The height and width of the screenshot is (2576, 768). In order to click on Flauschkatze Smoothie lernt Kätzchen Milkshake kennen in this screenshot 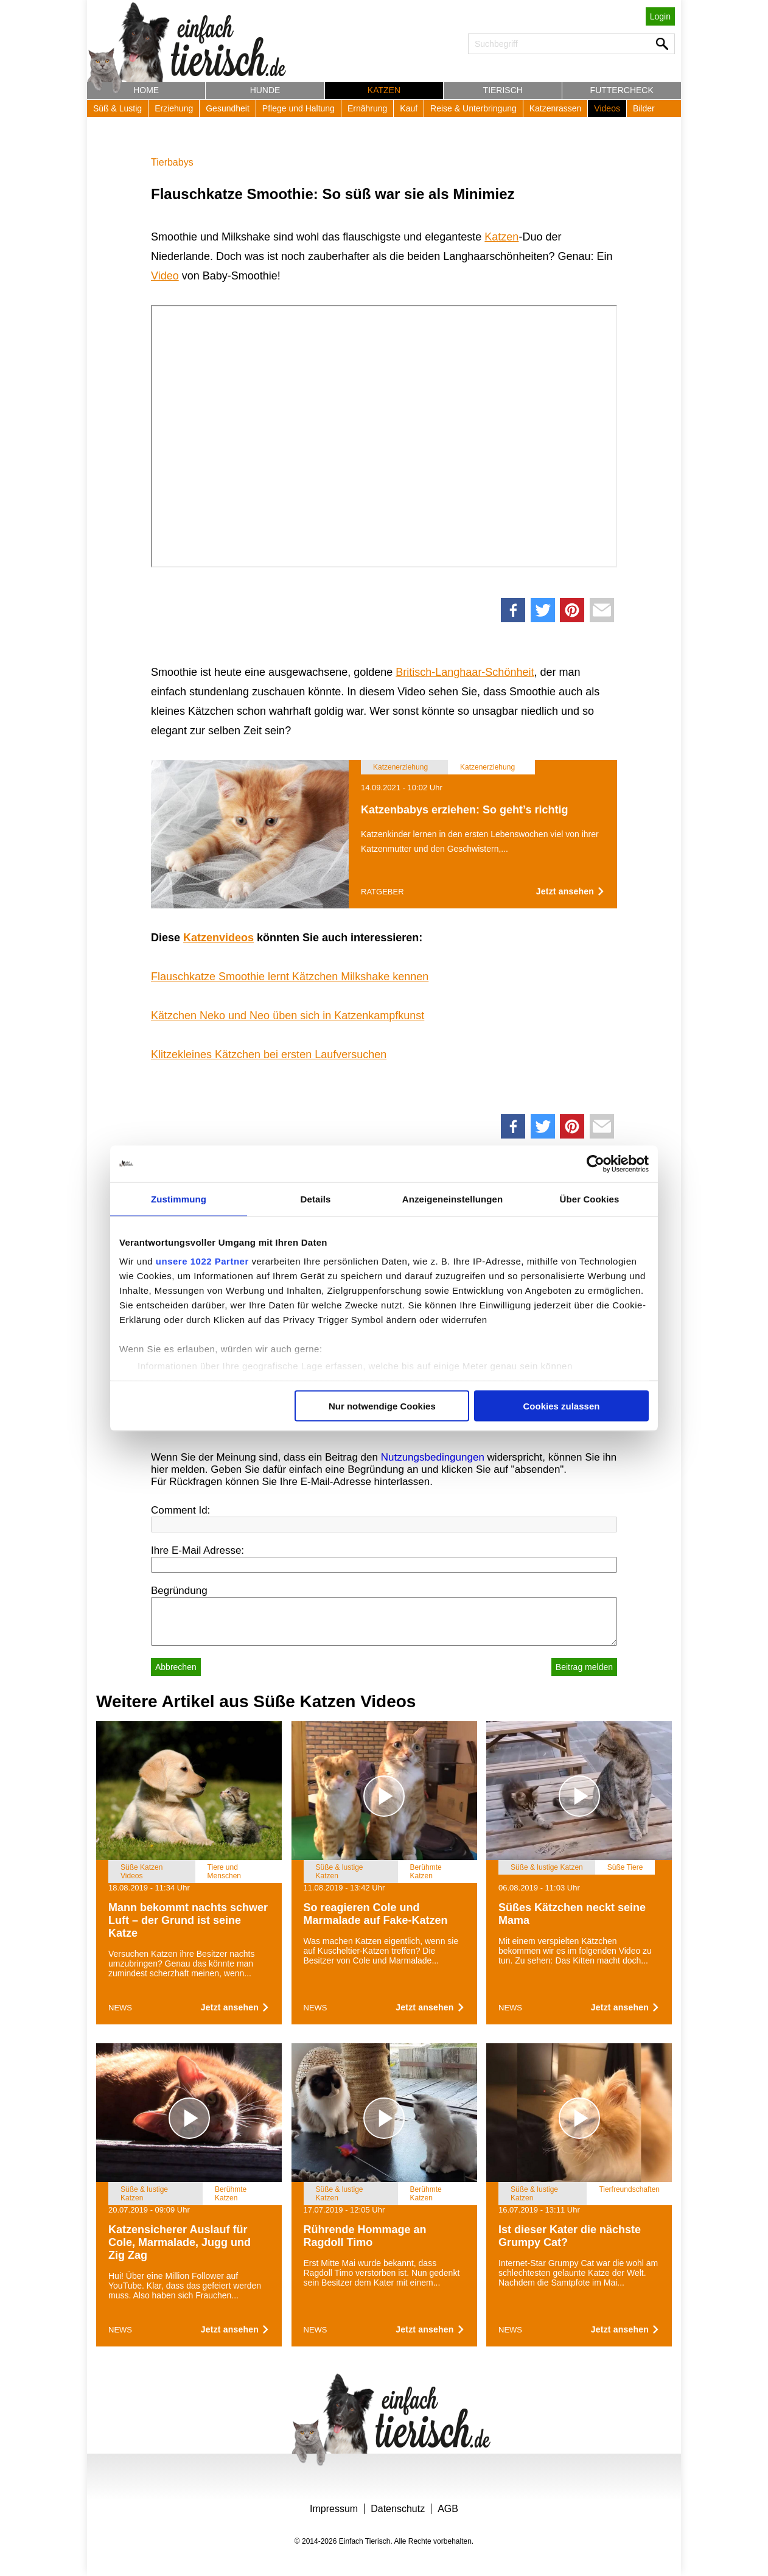, I will do `click(289, 976)`.